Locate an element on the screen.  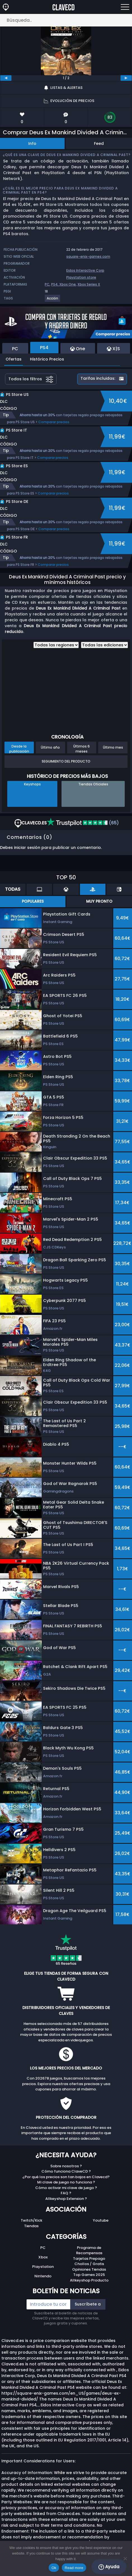
¿Por qué los precios son tan bajos en Clavecd? is located at coordinates (66, 2177).